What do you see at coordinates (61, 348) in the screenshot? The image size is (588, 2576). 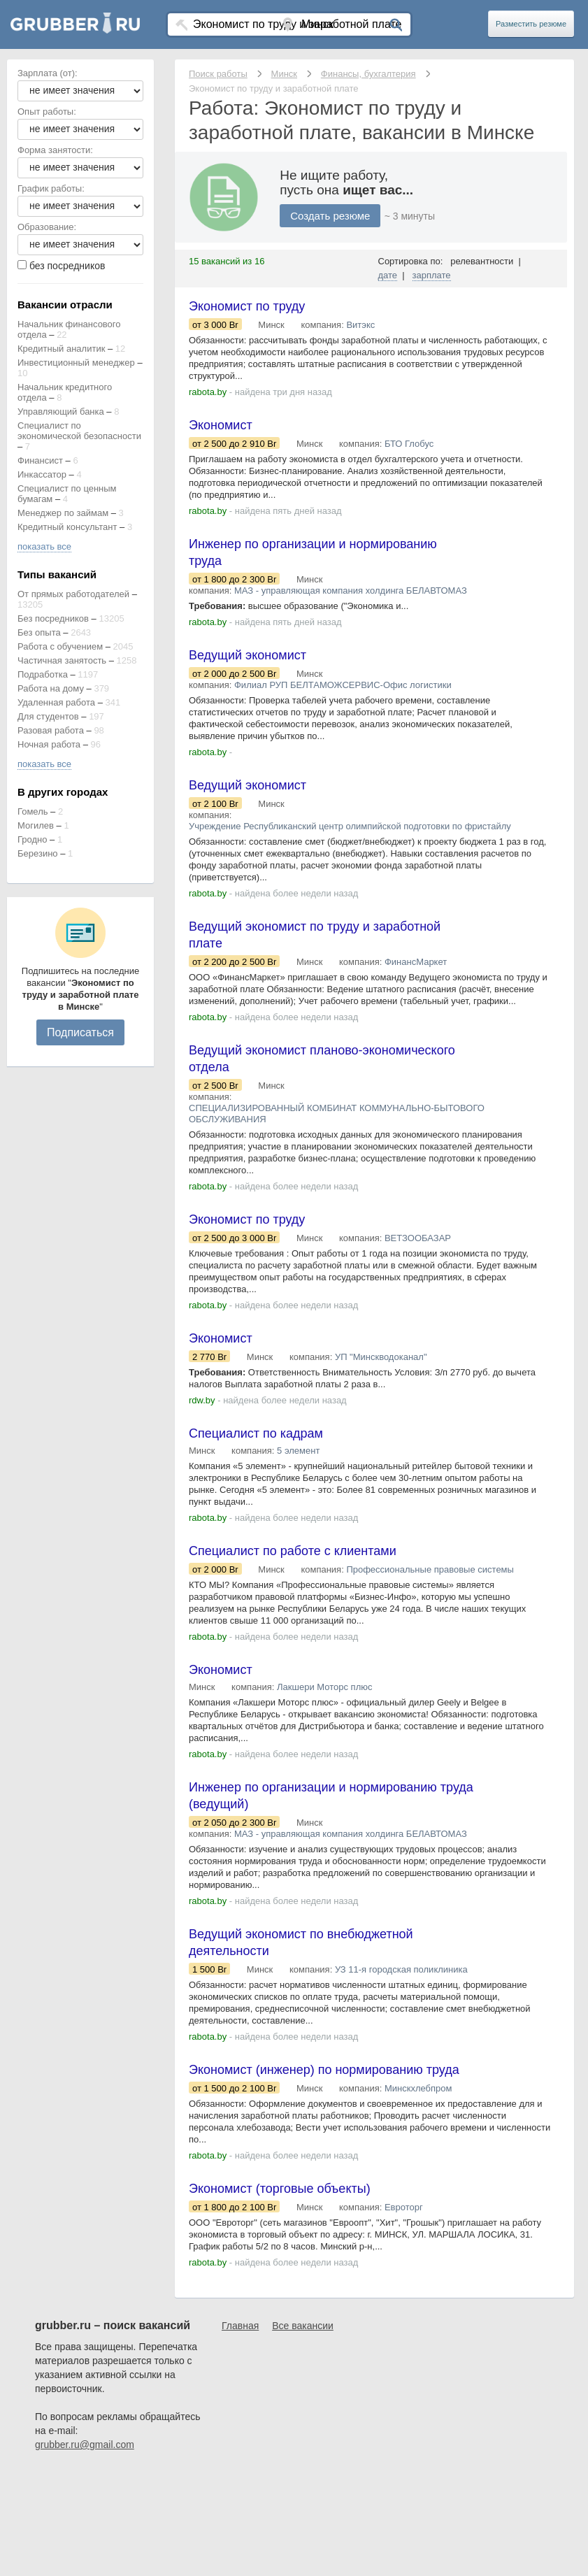 I see `Кредитный аналитик` at bounding box center [61, 348].